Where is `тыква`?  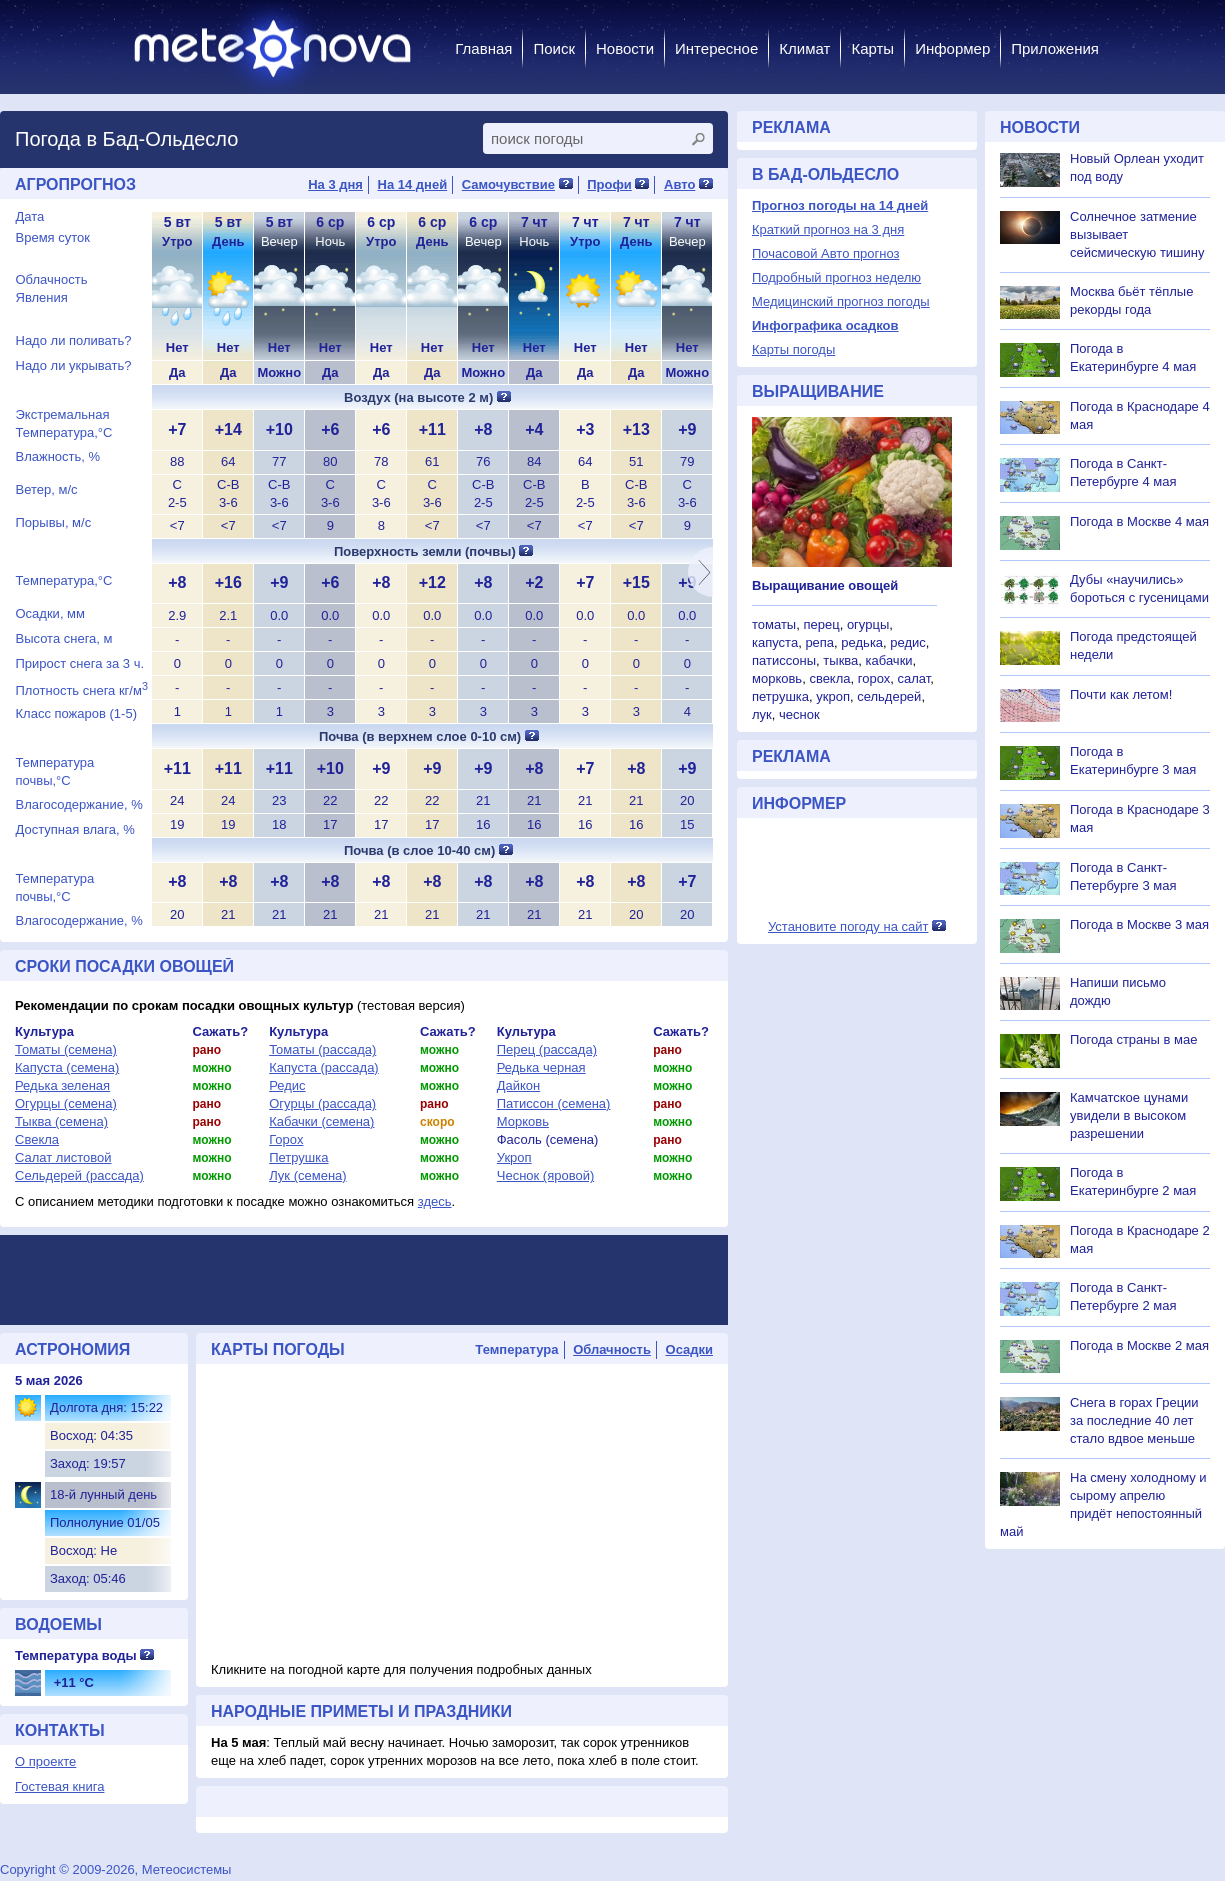
тыква is located at coordinates (840, 660).